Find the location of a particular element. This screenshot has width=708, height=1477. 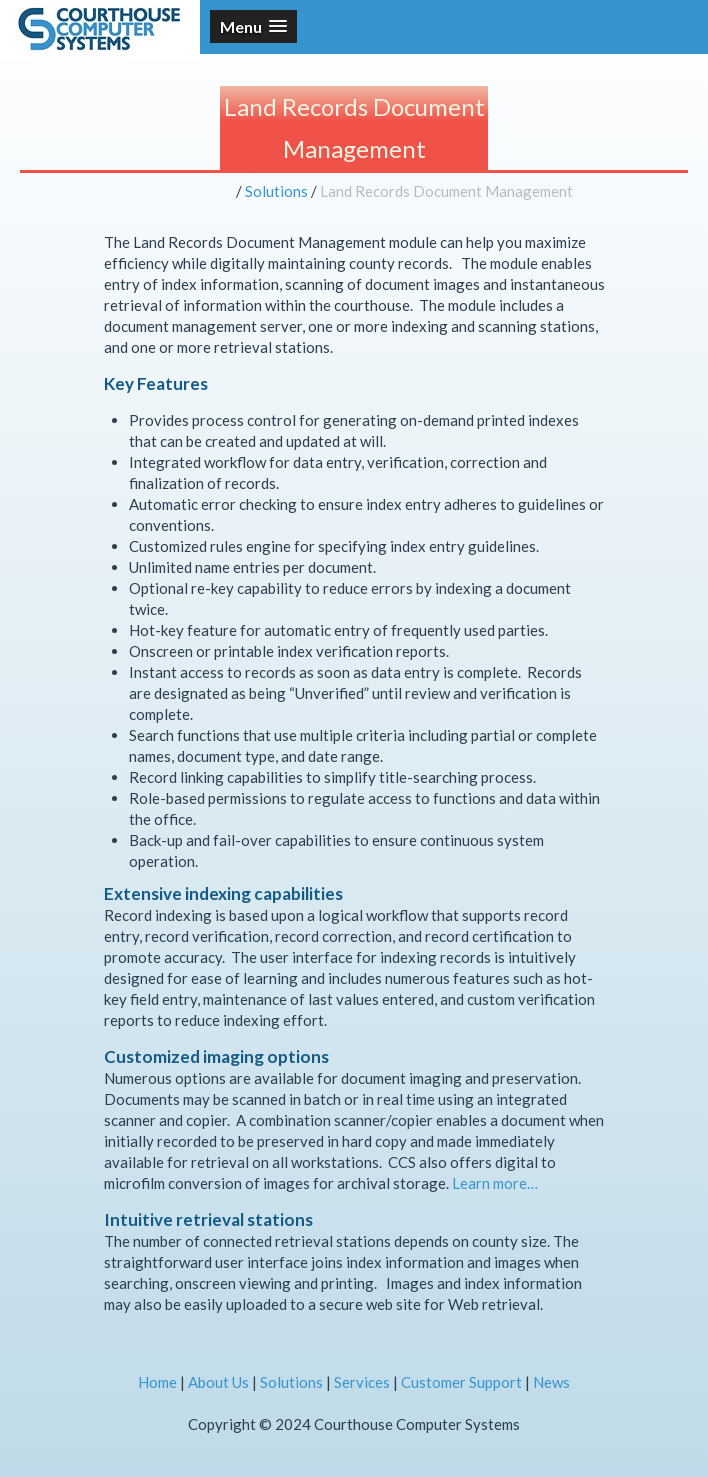

Services is located at coordinates (362, 1382).